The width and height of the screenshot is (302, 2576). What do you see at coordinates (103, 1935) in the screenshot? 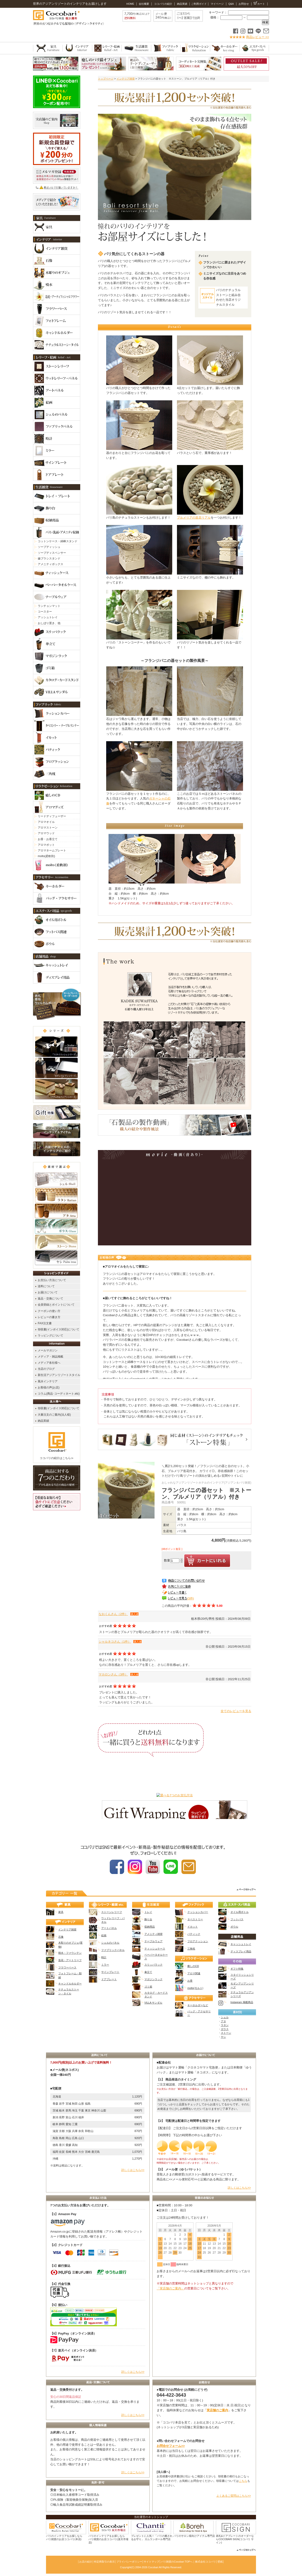
I see `絵画` at bounding box center [103, 1935].